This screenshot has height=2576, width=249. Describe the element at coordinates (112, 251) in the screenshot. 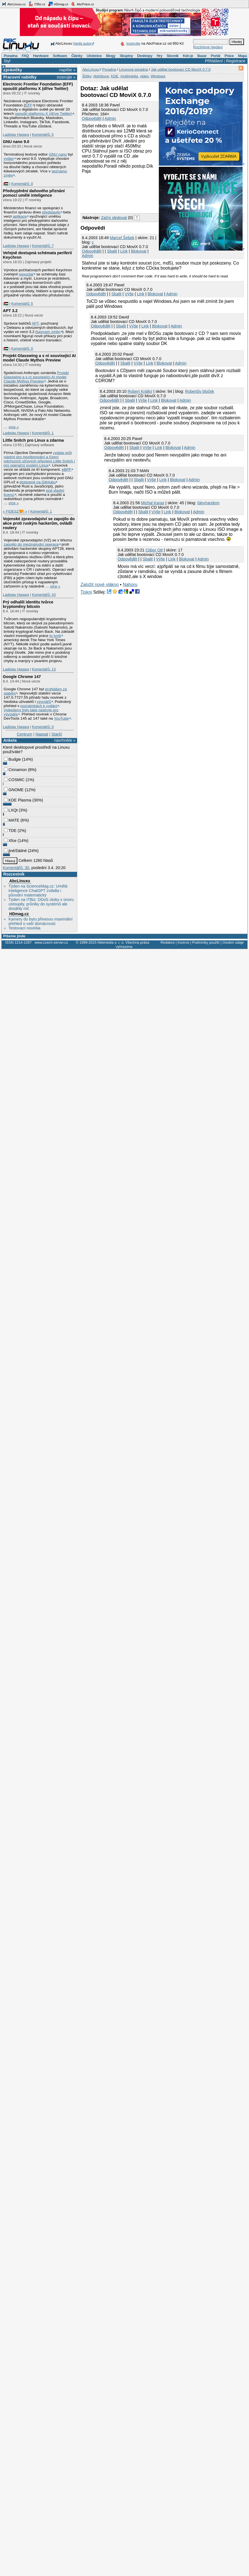

I see `Sbalit` at that location.